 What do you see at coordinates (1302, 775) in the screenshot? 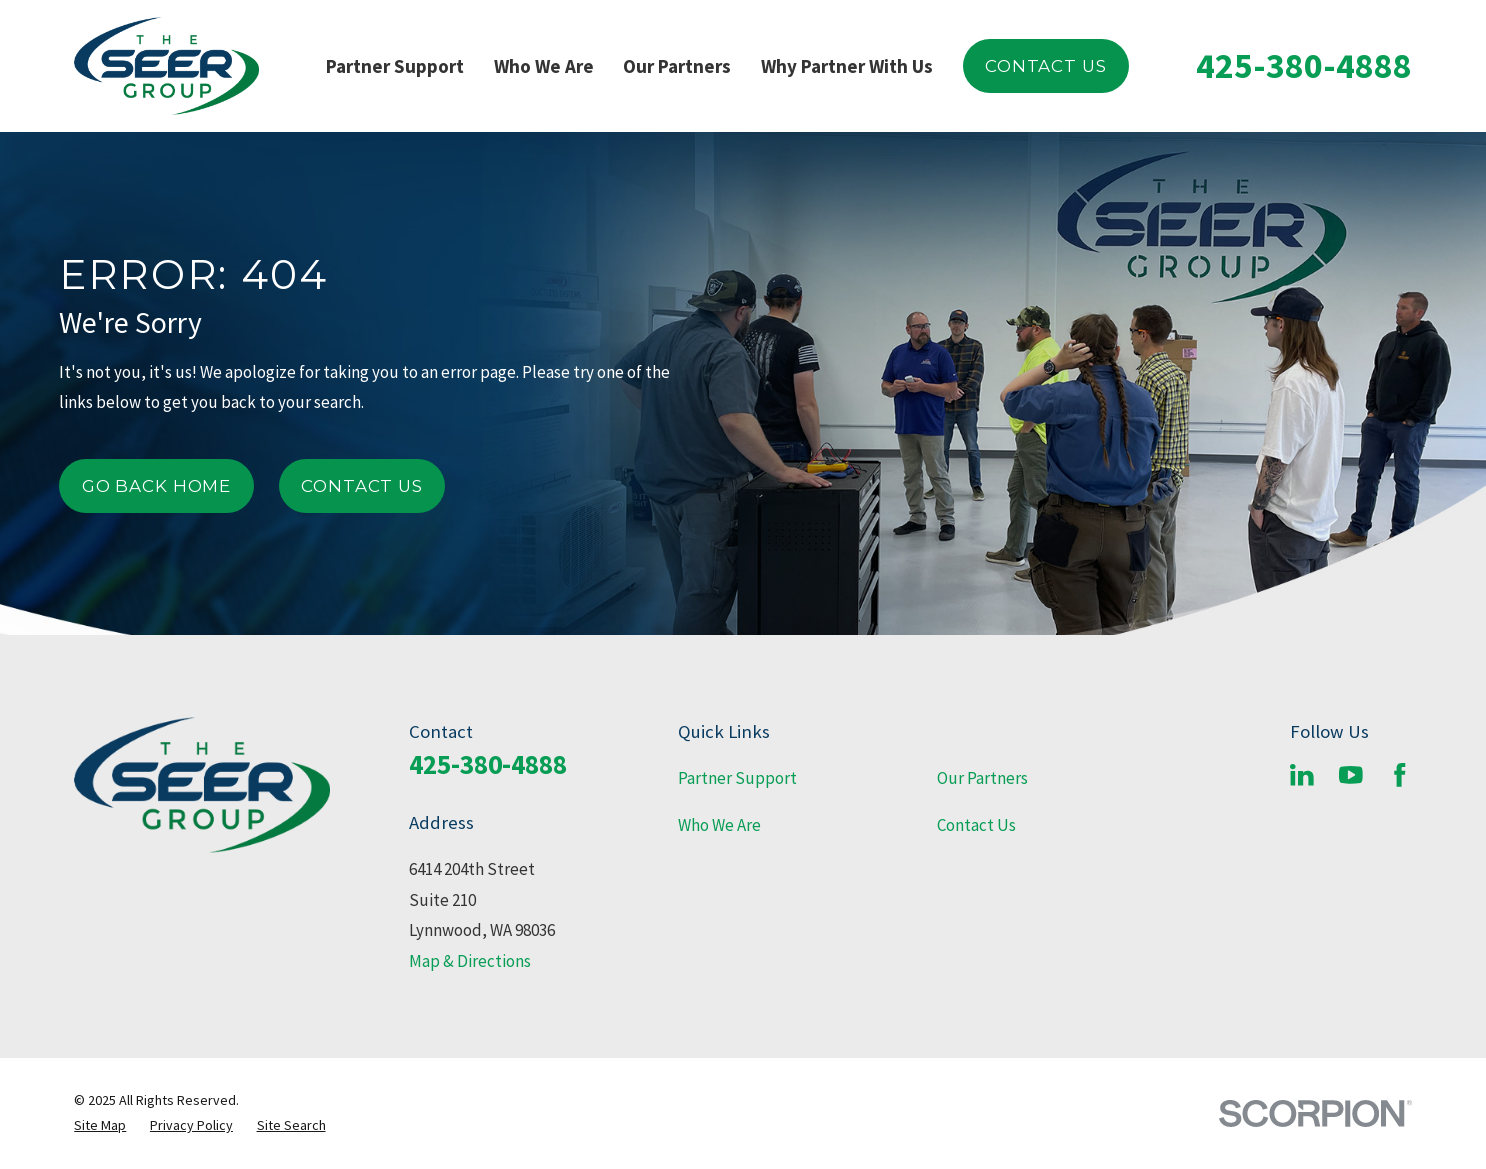
I see `[LinkedIn]` at bounding box center [1302, 775].